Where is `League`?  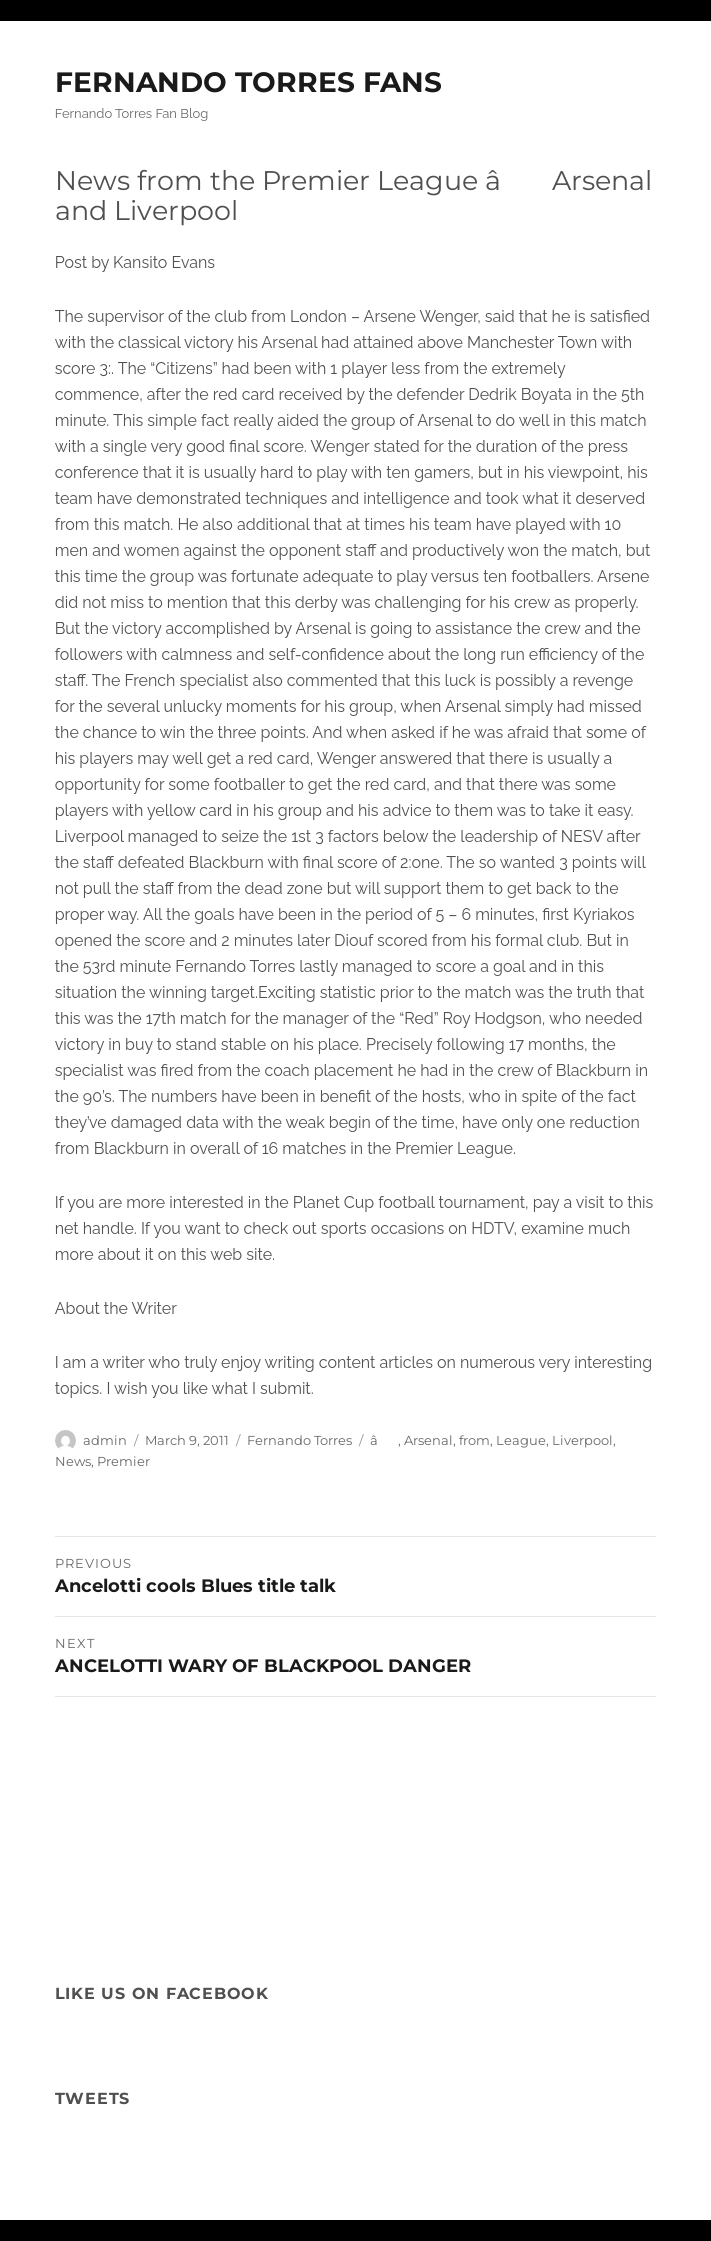 League is located at coordinates (521, 1440).